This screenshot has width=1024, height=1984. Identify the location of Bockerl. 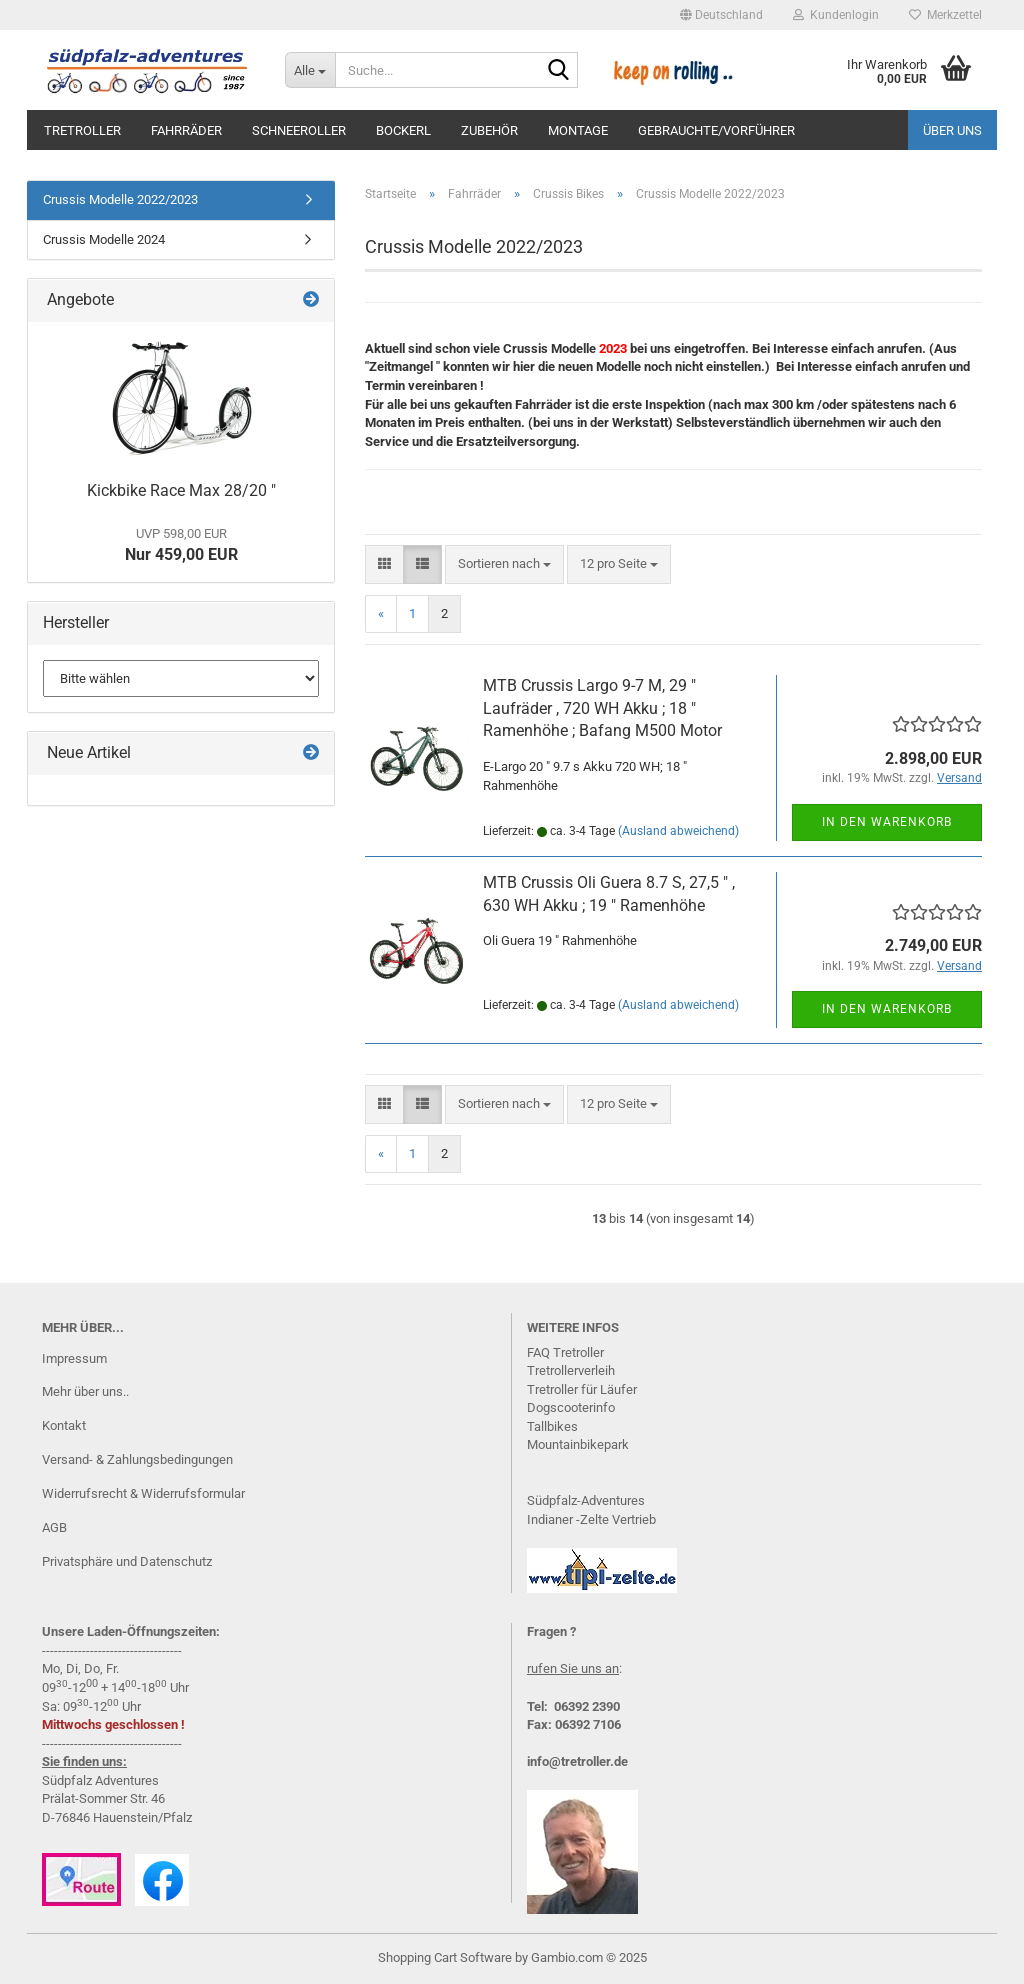
(403, 130).